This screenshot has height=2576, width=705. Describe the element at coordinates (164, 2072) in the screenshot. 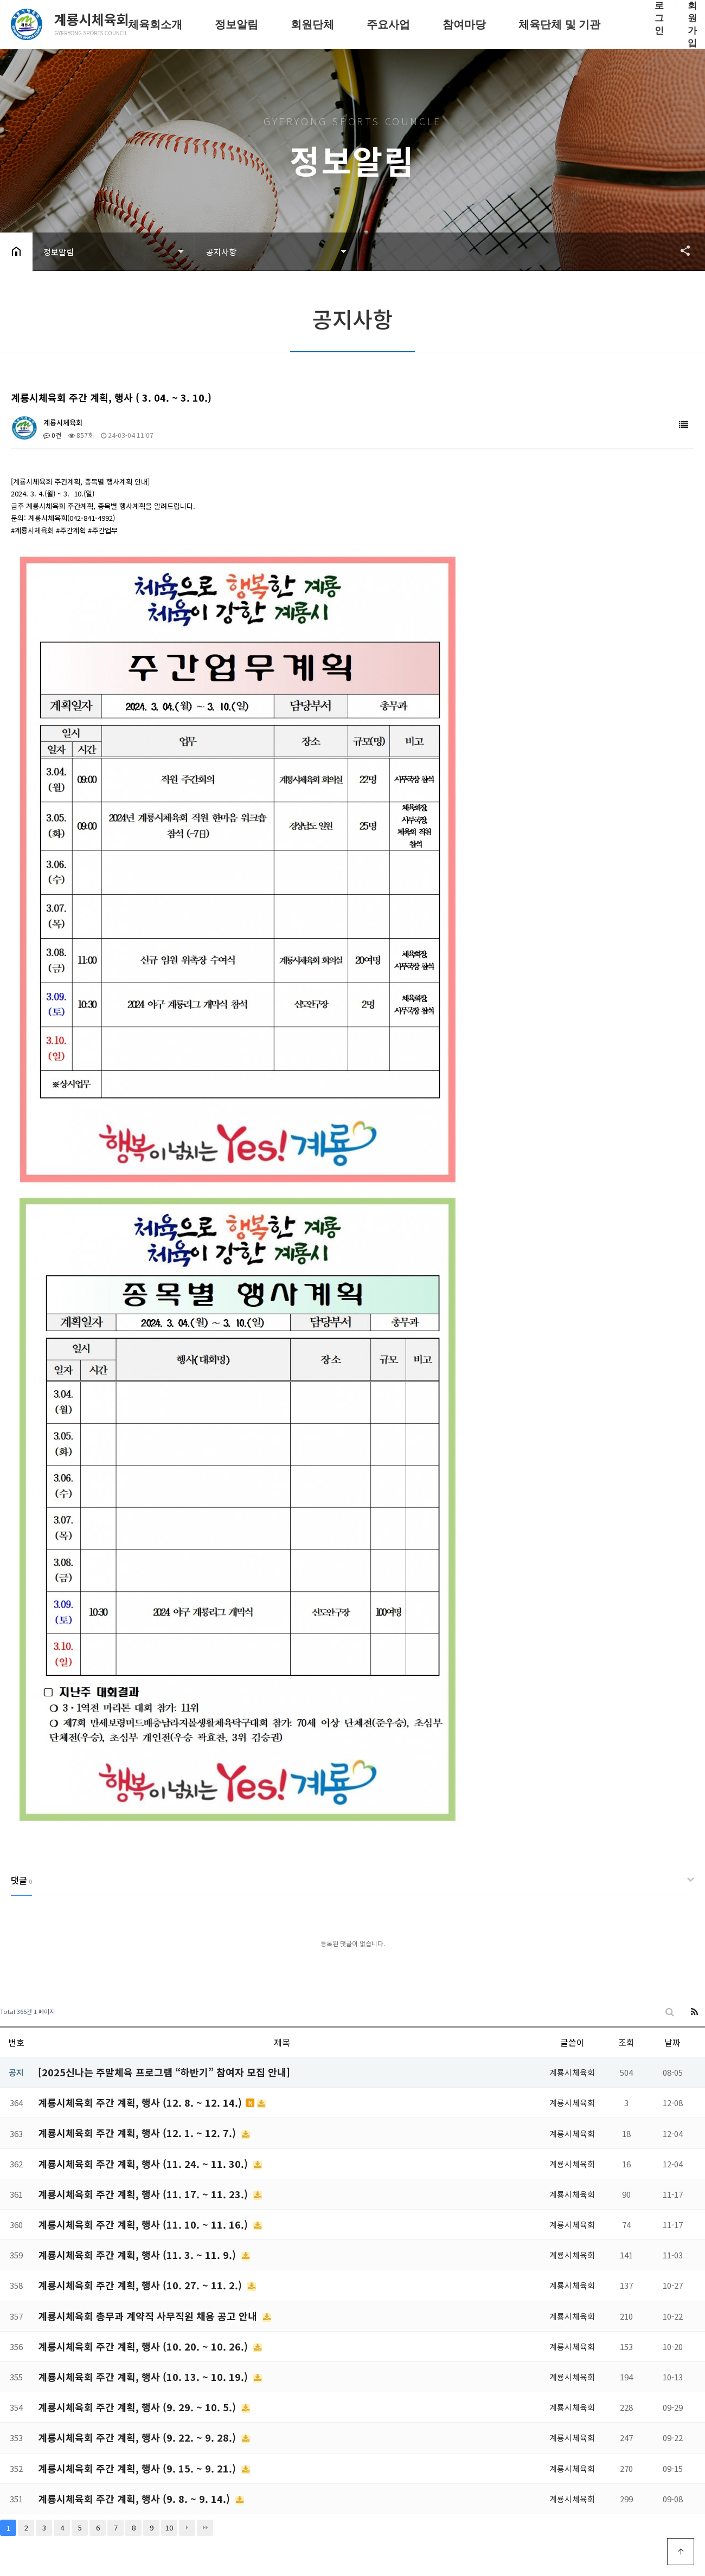

I see `[2025신나는 주말체육 프로그램 “하반기” 참여자 모집 안내]` at that location.